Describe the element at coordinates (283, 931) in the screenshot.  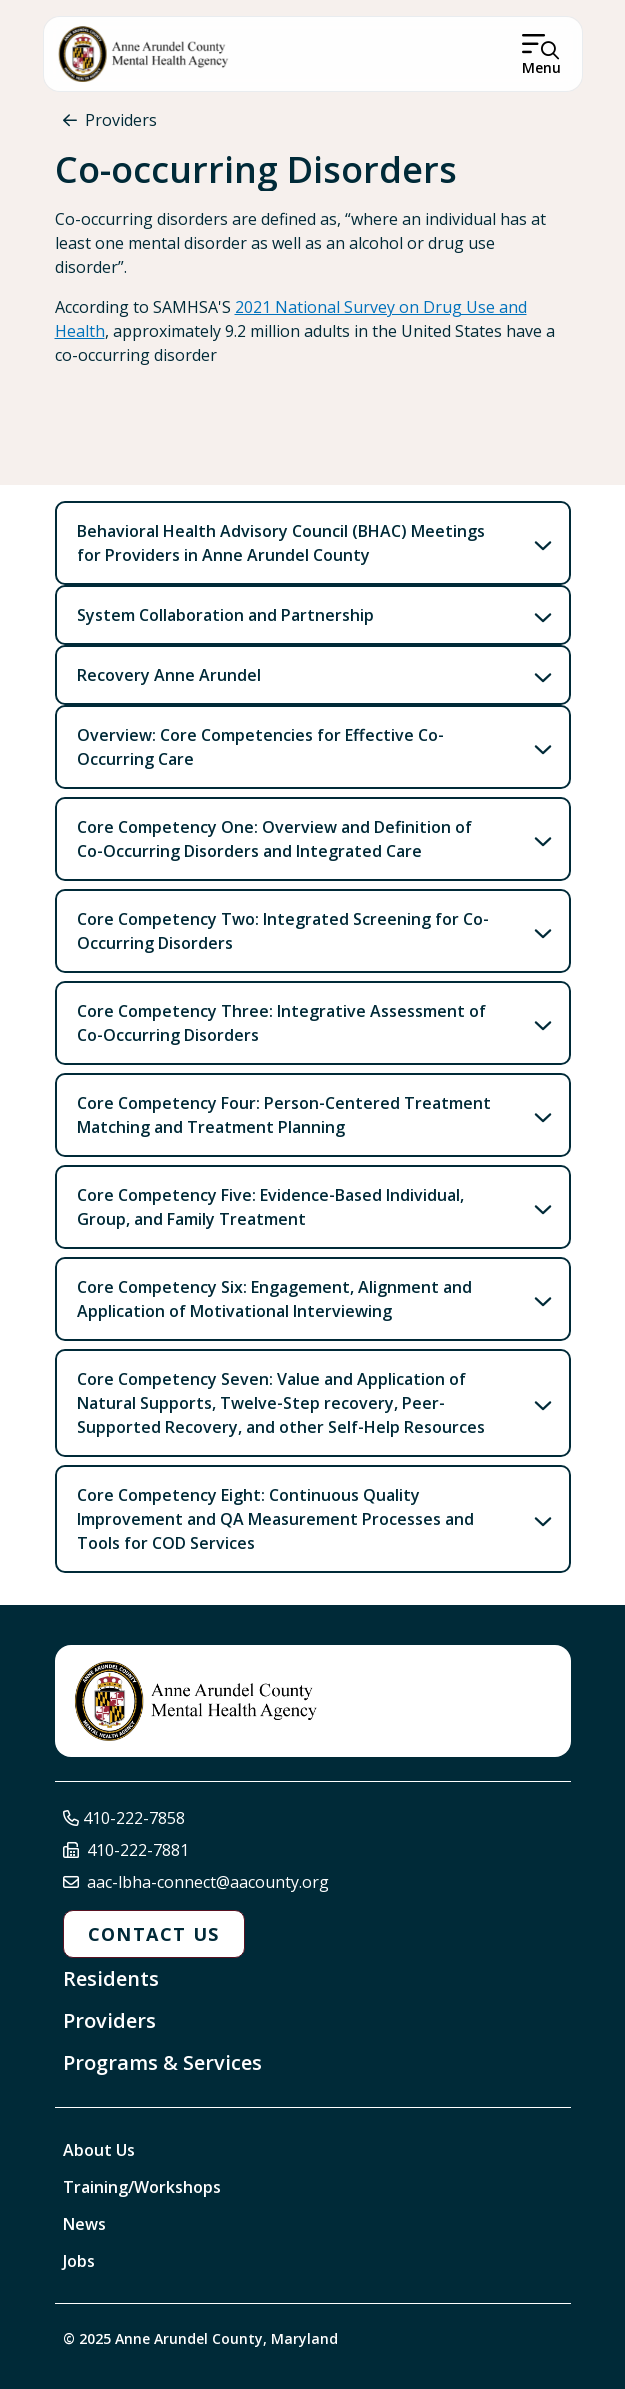
I see `Core Competency Two: Integrated Screening for Co-Occurring Disorders` at that location.